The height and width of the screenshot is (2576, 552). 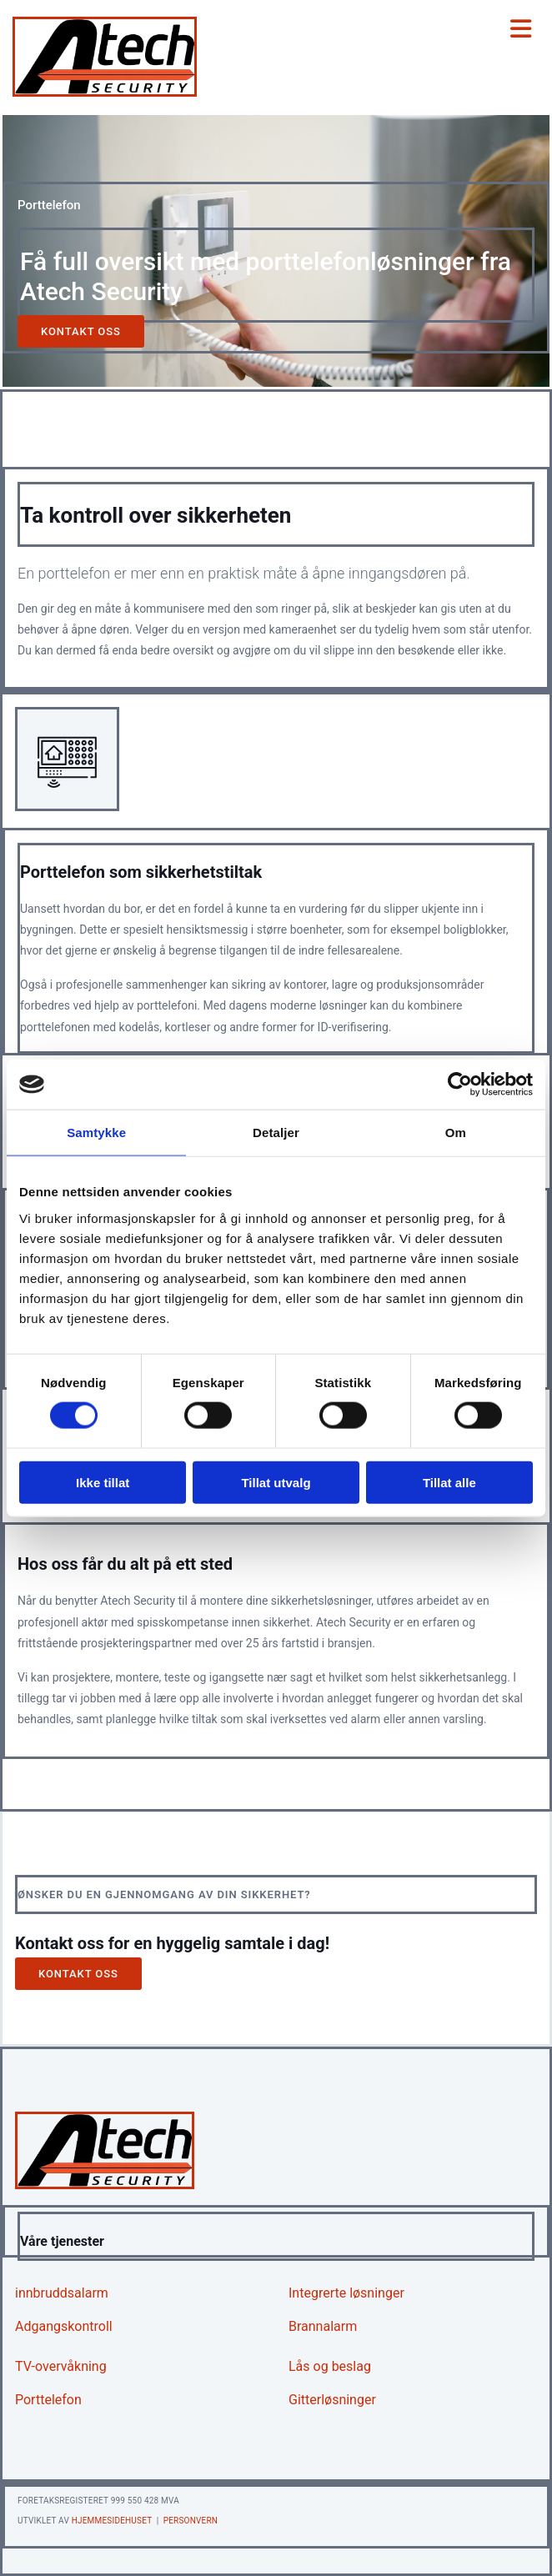 What do you see at coordinates (81, 331) in the screenshot?
I see `[button]` at bounding box center [81, 331].